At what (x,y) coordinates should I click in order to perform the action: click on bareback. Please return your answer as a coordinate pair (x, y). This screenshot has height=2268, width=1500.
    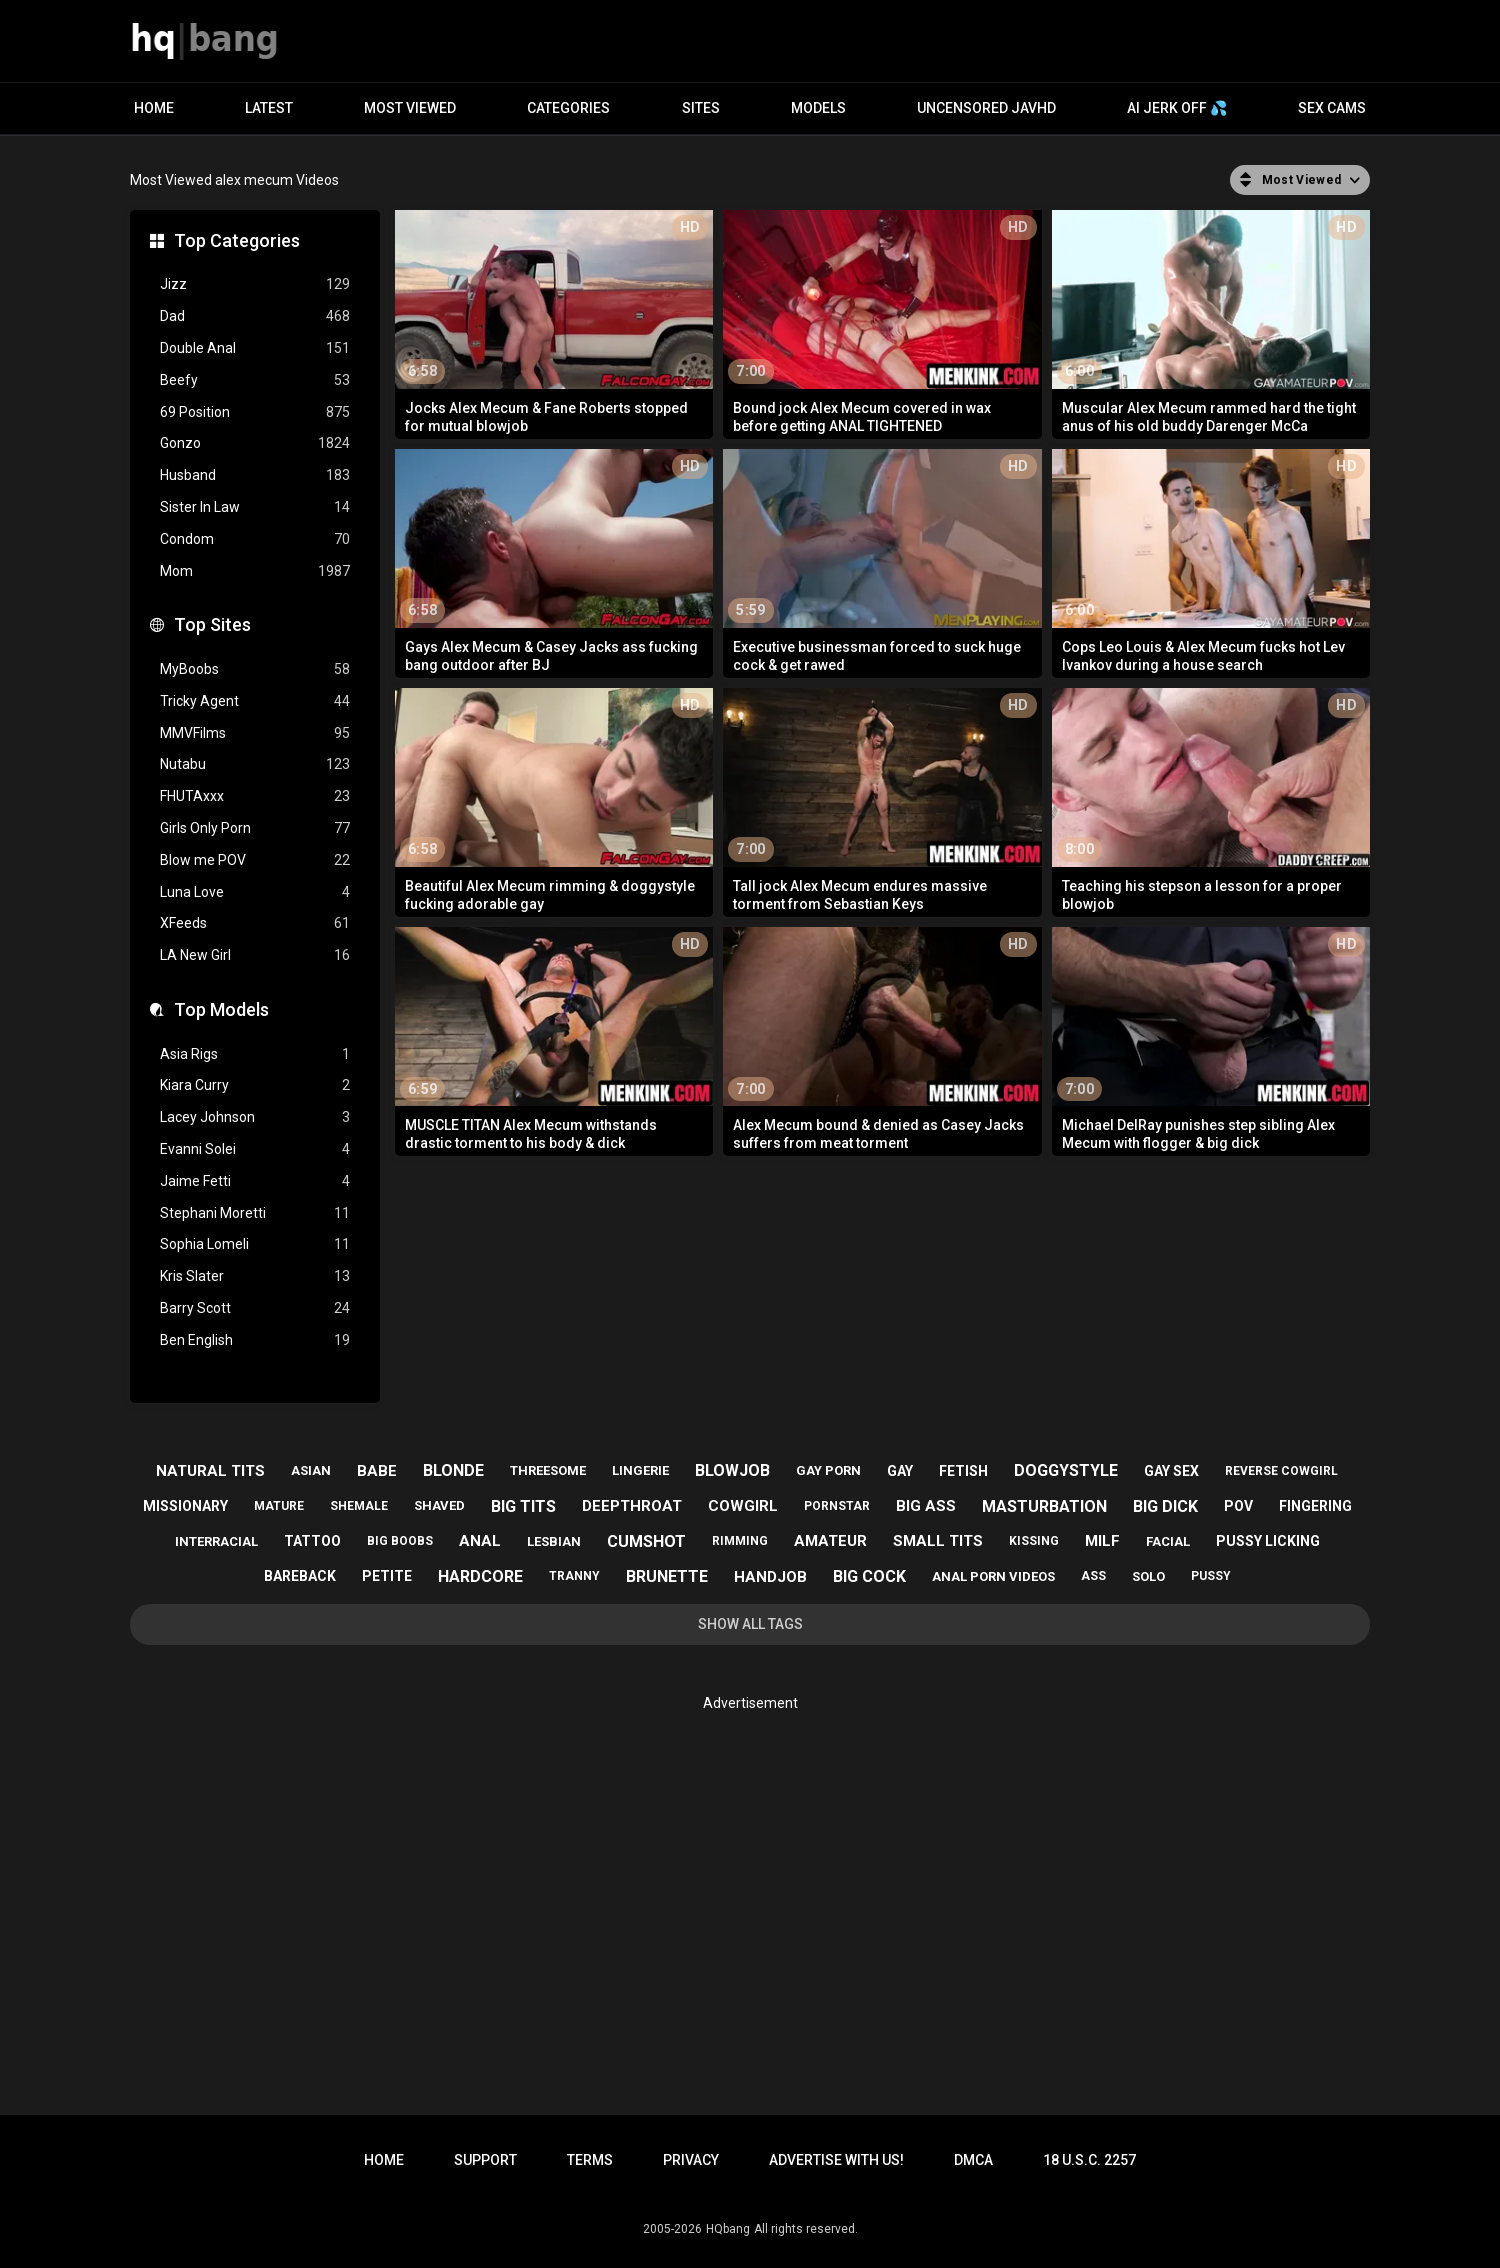
    Looking at the image, I should click on (300, 1576).